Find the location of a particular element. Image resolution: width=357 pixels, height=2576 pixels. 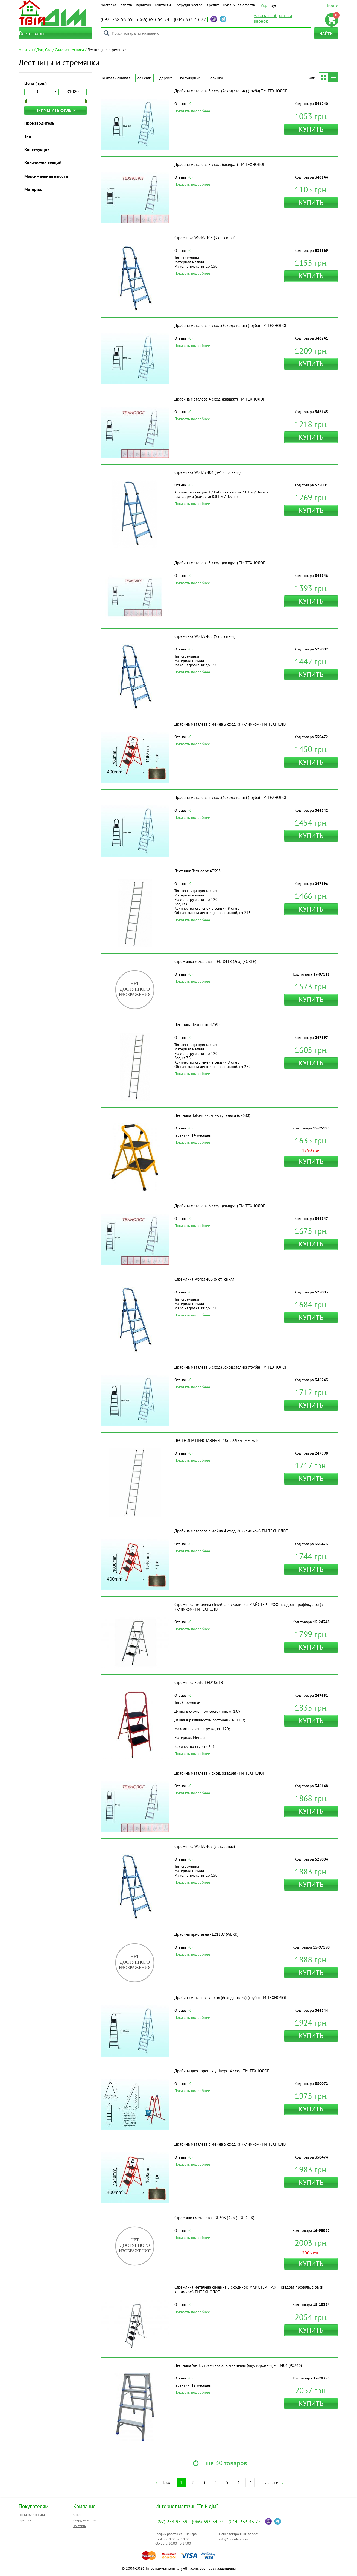

Стремянка Work's 407 (7 ст., синяя) is located at coordinates (204, 1846).